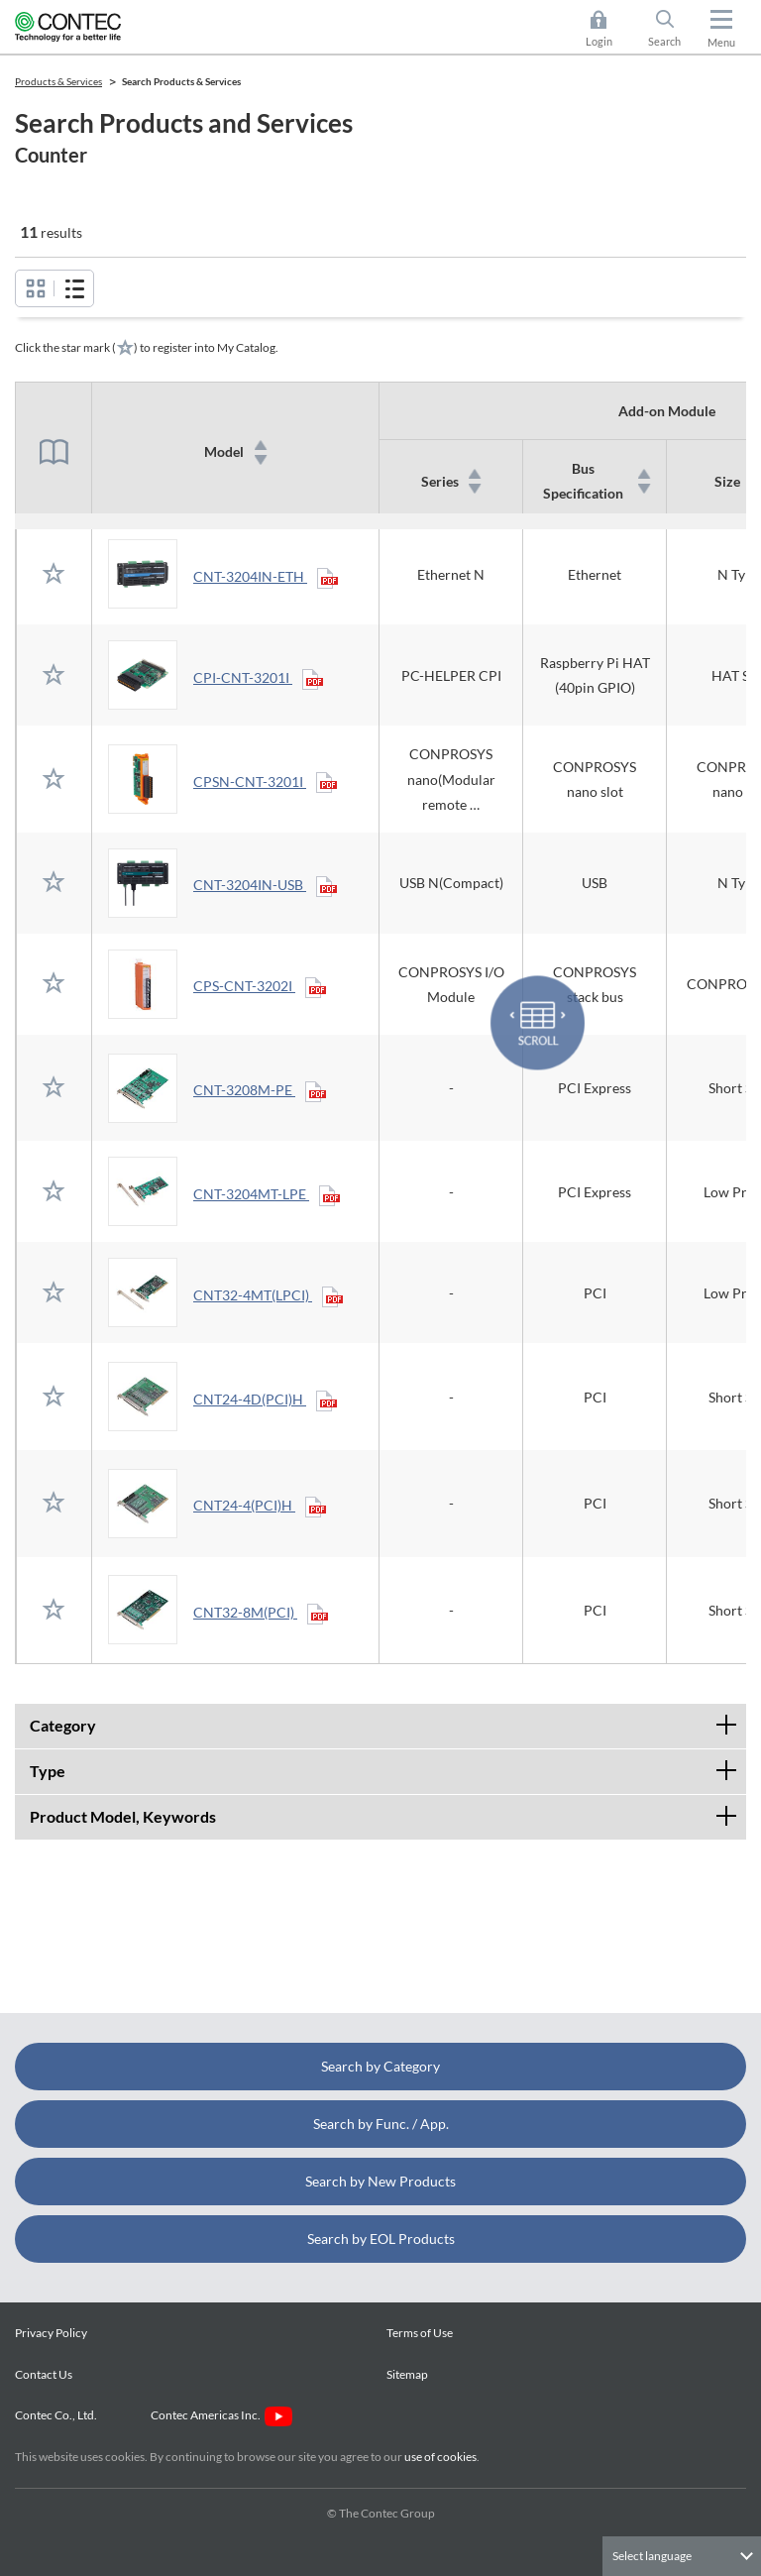 The width and height of the screenshot is (761, 2576). What do you see at coordinates (380, 2181) in the screenshot?
I see `Search by New Products` at bounding box center [380, 2181].